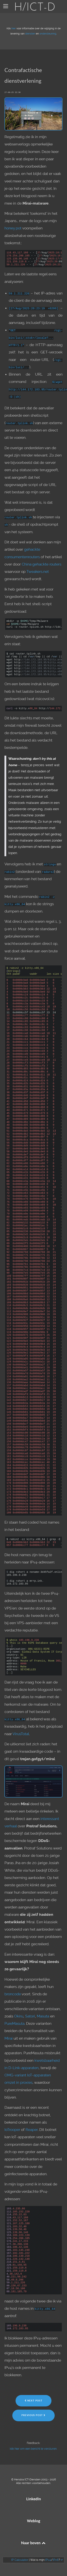 The height and width of the screenshot is (2576, 67). I want to click on PureMasuta, so click(14, 2023).